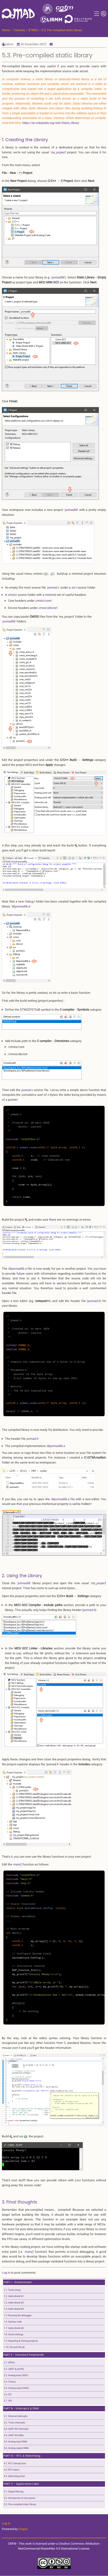 Image resolution: width=108 pixels, height=2576 pixels. Describe the element at coordinates (14, 2369) in the screenshot. I see `2.2. UART & printf()` at that location.